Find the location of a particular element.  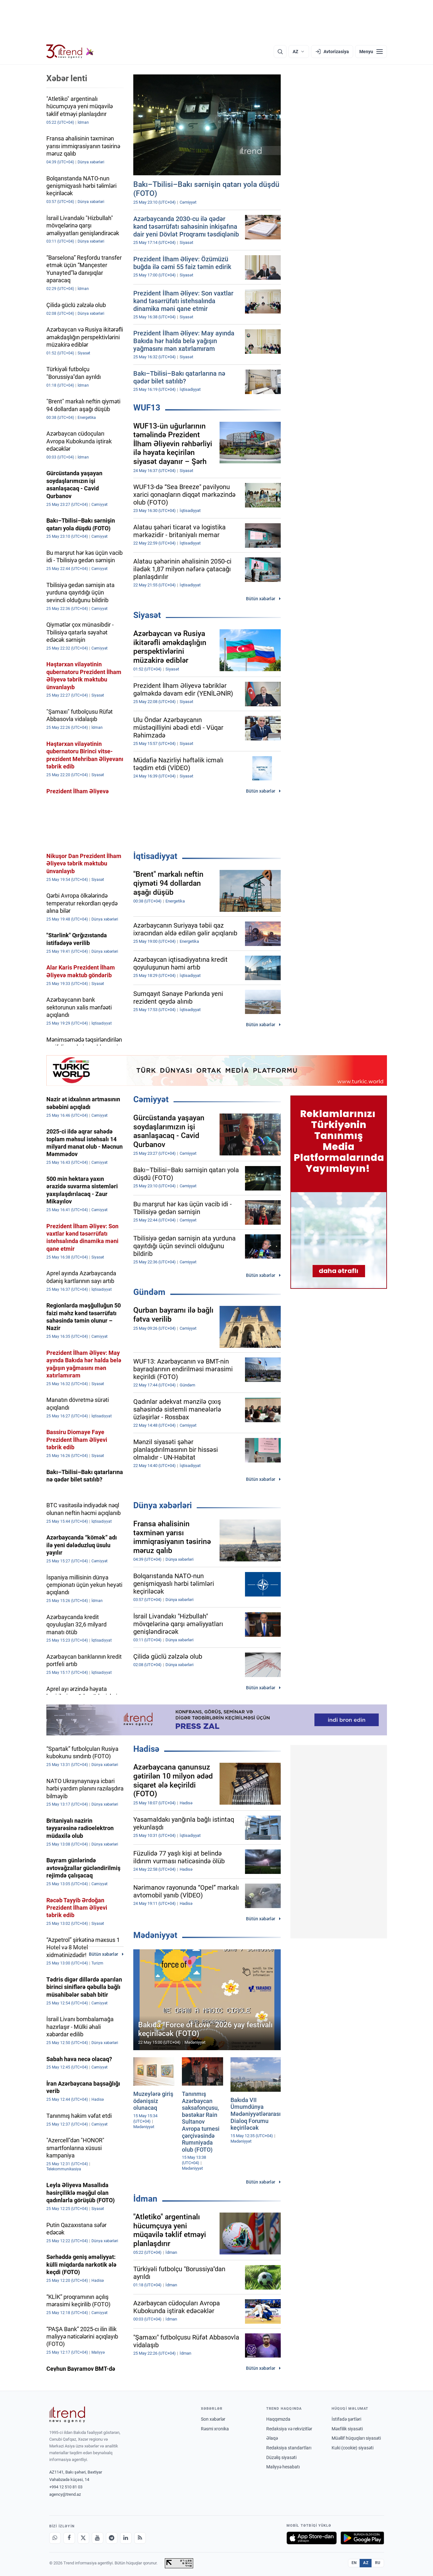

[RSS Feed] is located at coordinates (140, 2538).